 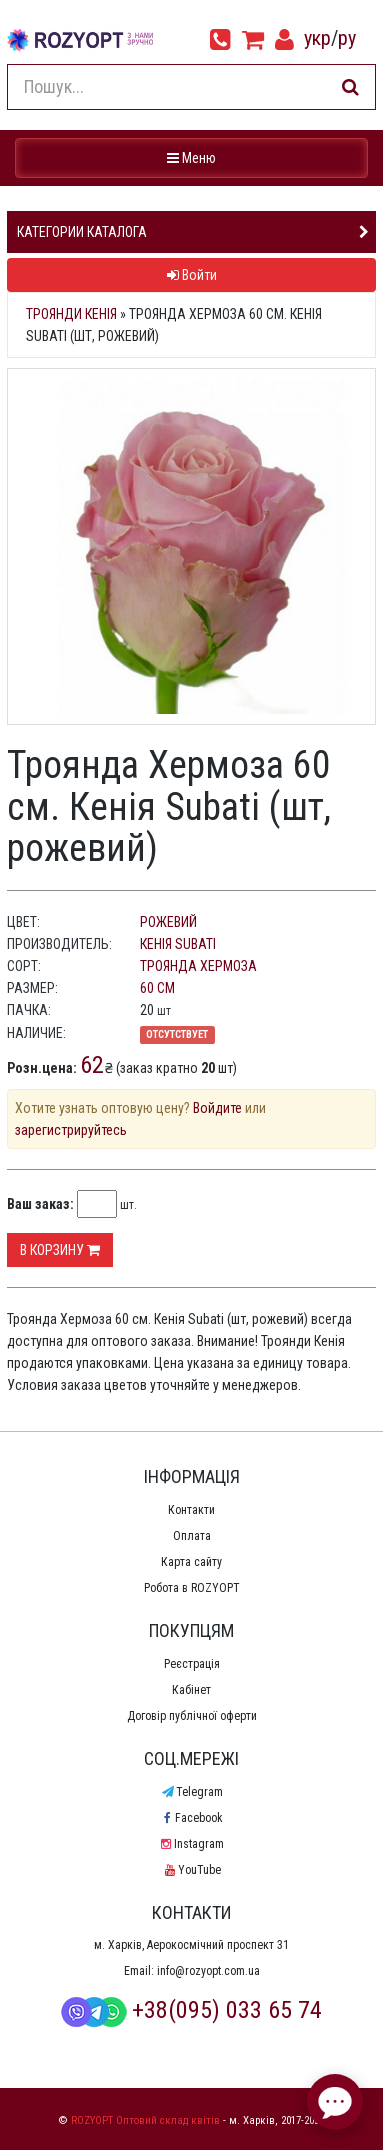 I want to click on Оплата, so click(x=192, y=1536).